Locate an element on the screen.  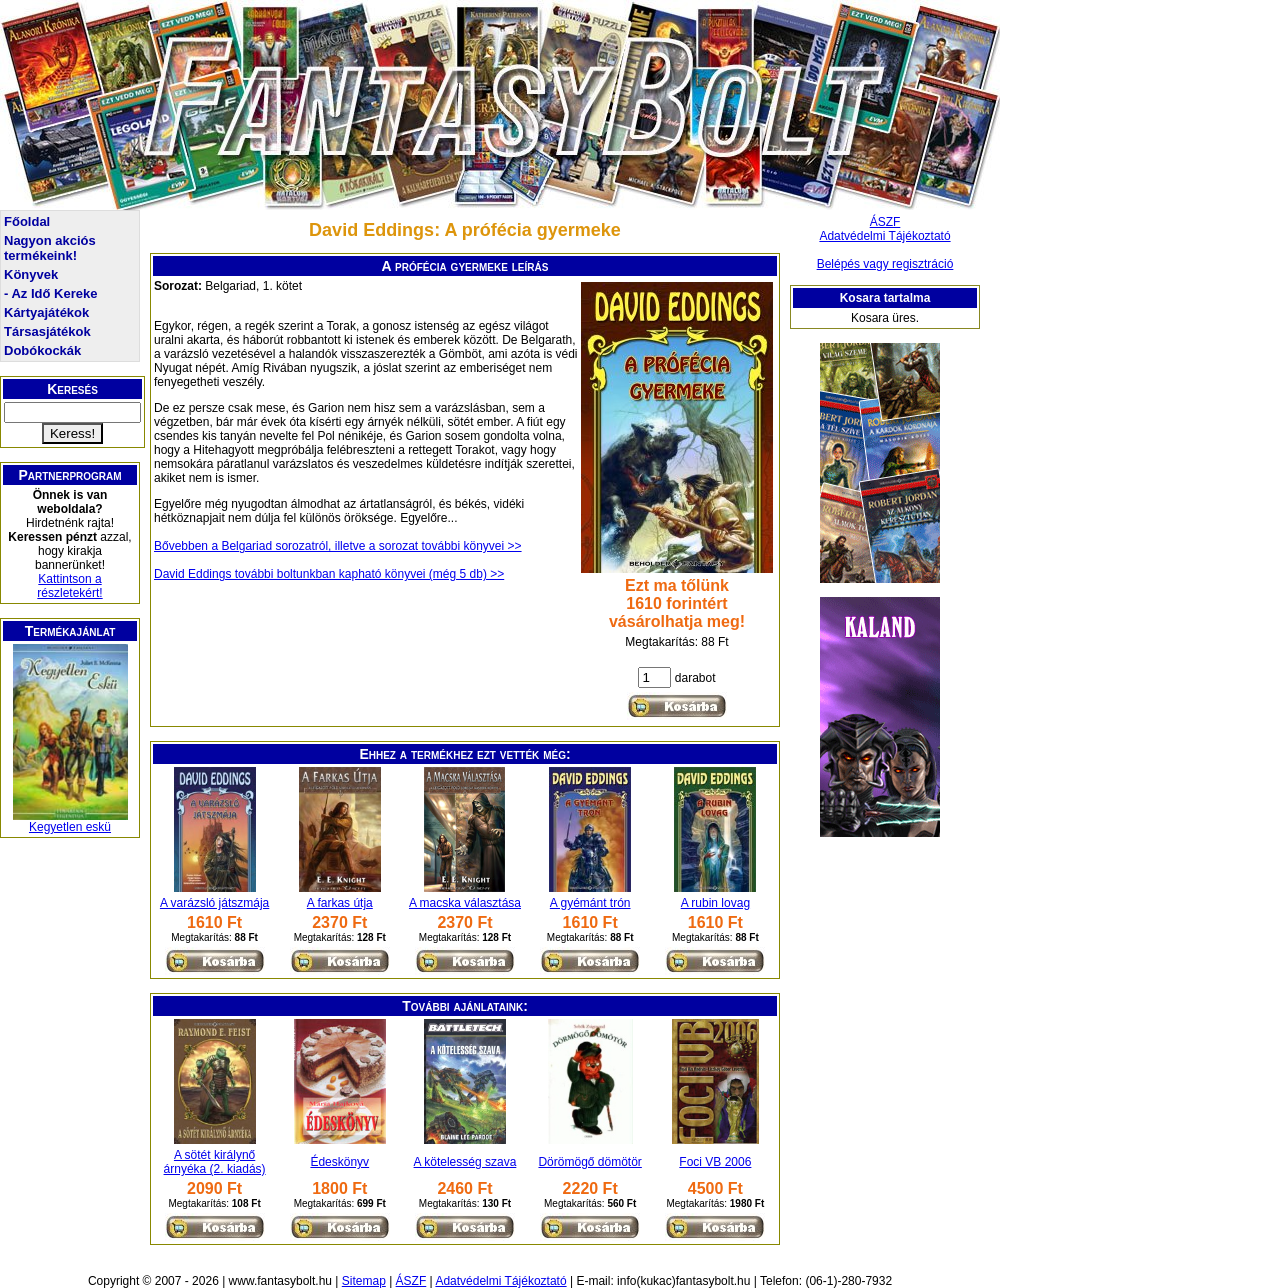
Foci VB 2006 is located at coordinates (715, 1162).